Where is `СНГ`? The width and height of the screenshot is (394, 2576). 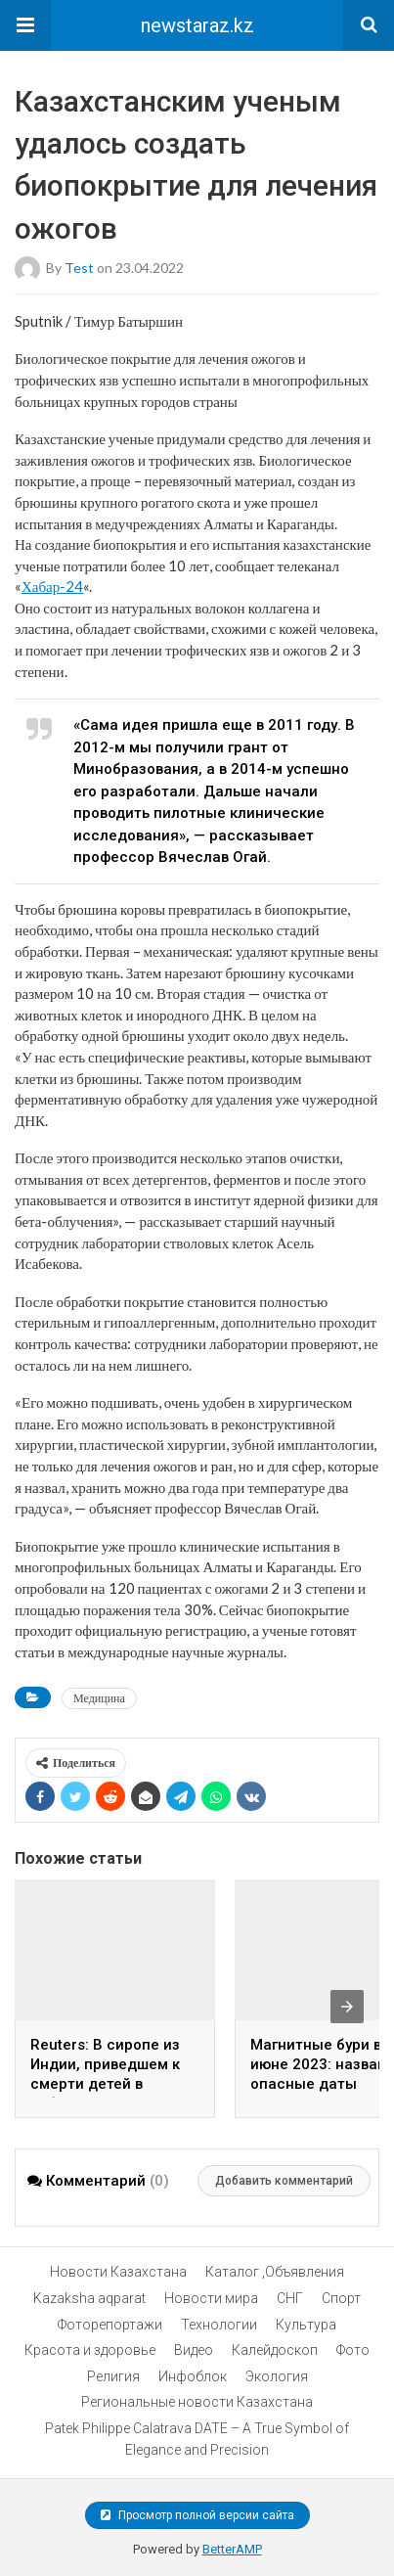 СНГ is located at coordinates (290, 2298).